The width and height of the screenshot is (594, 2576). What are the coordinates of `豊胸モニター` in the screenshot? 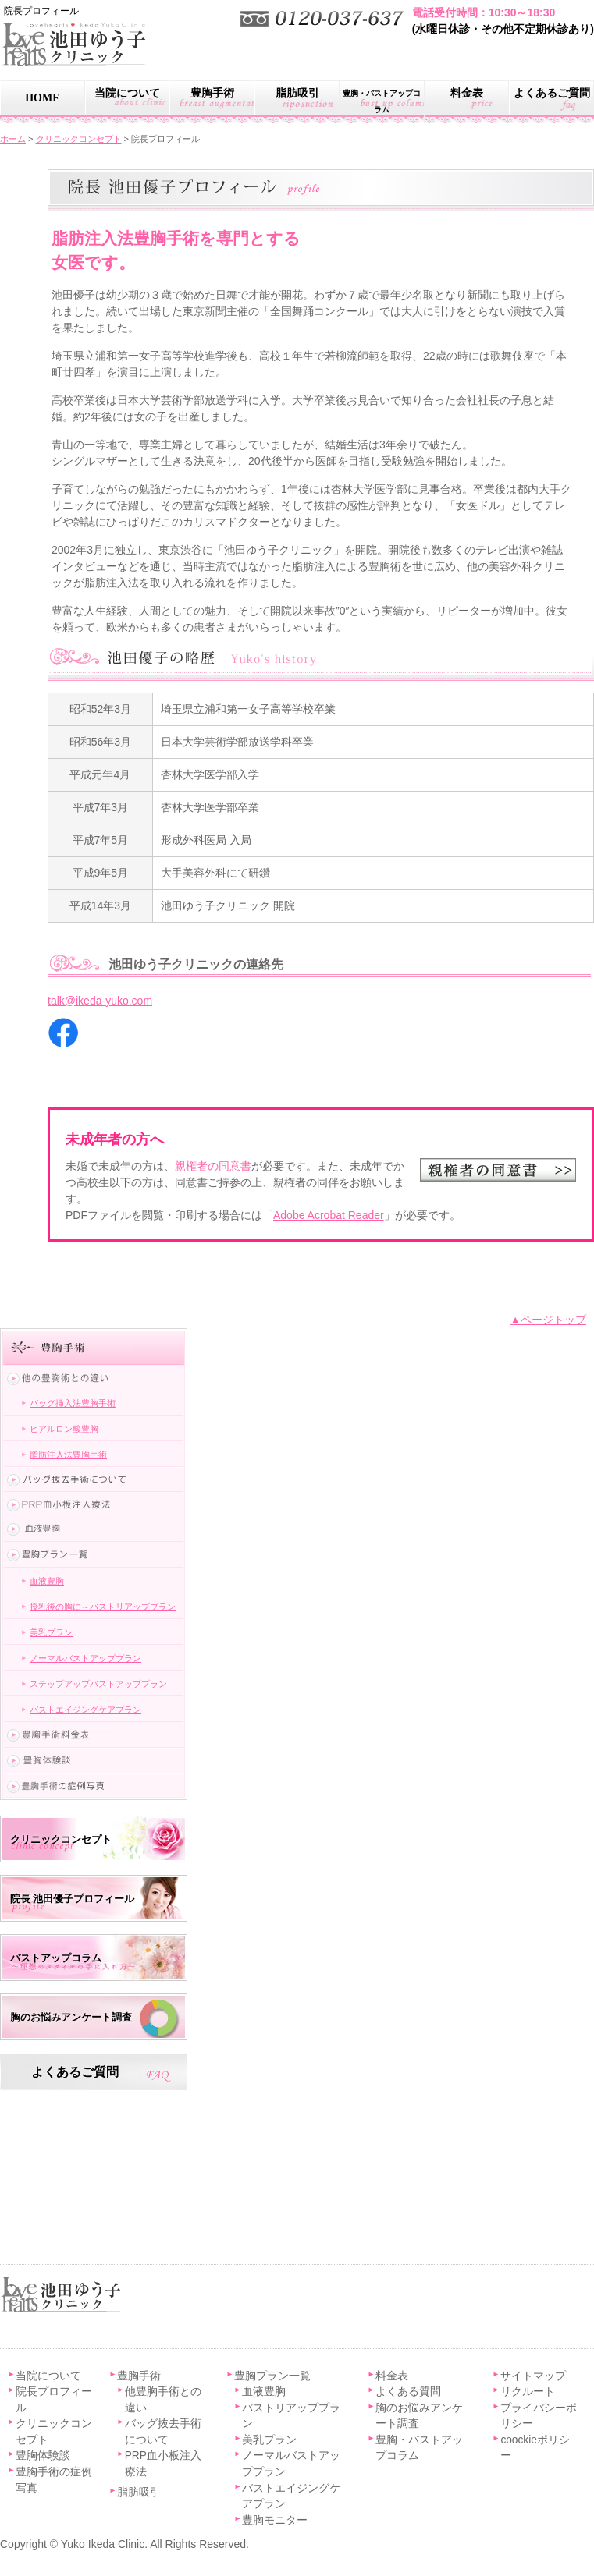 It's located at (275, 2520).